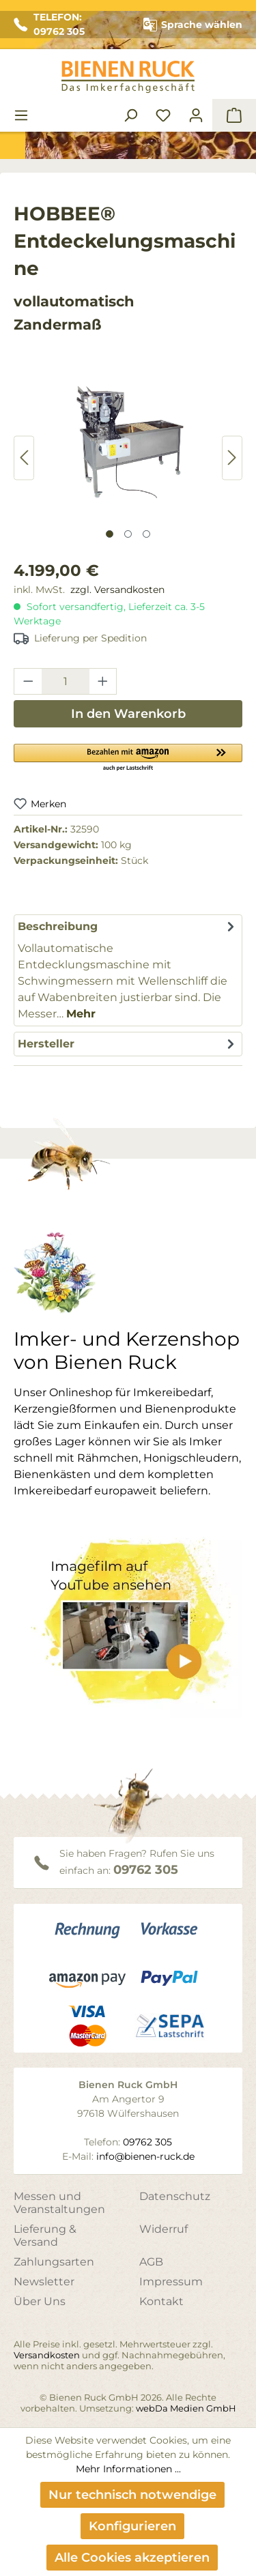  Describe the element at coordinates (174, 2196) in the screenshot. I see `Datenschutz` at that location.